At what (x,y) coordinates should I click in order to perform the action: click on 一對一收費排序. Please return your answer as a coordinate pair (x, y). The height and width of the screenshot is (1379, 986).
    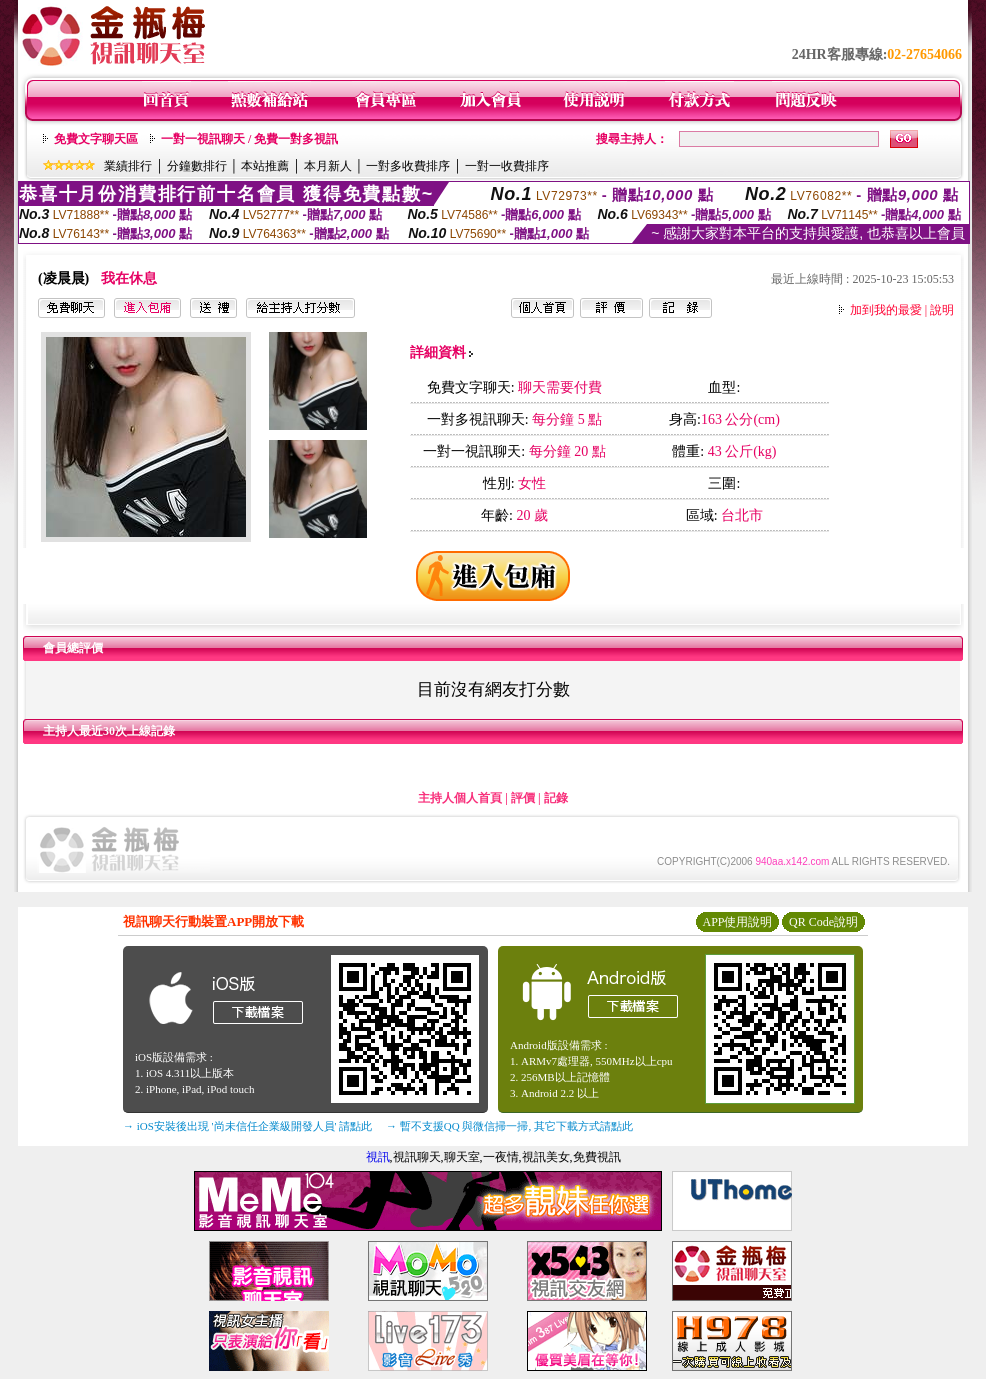
    Looking at the image, I should click on (507, 166).